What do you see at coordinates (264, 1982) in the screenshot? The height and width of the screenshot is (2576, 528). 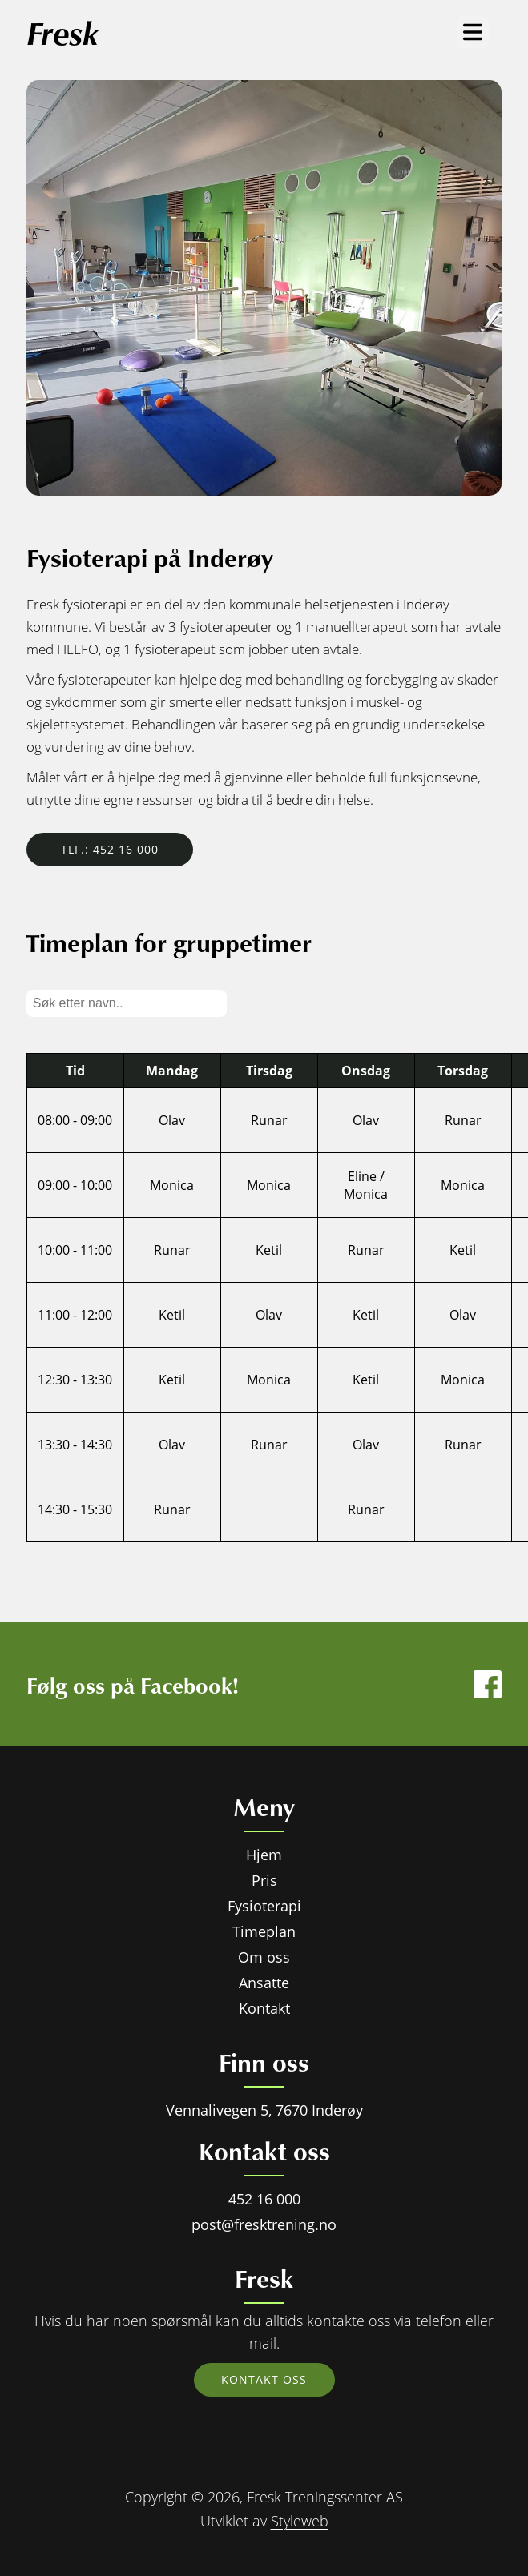 I see `Ansatte` at bounding box center [264, 1982].